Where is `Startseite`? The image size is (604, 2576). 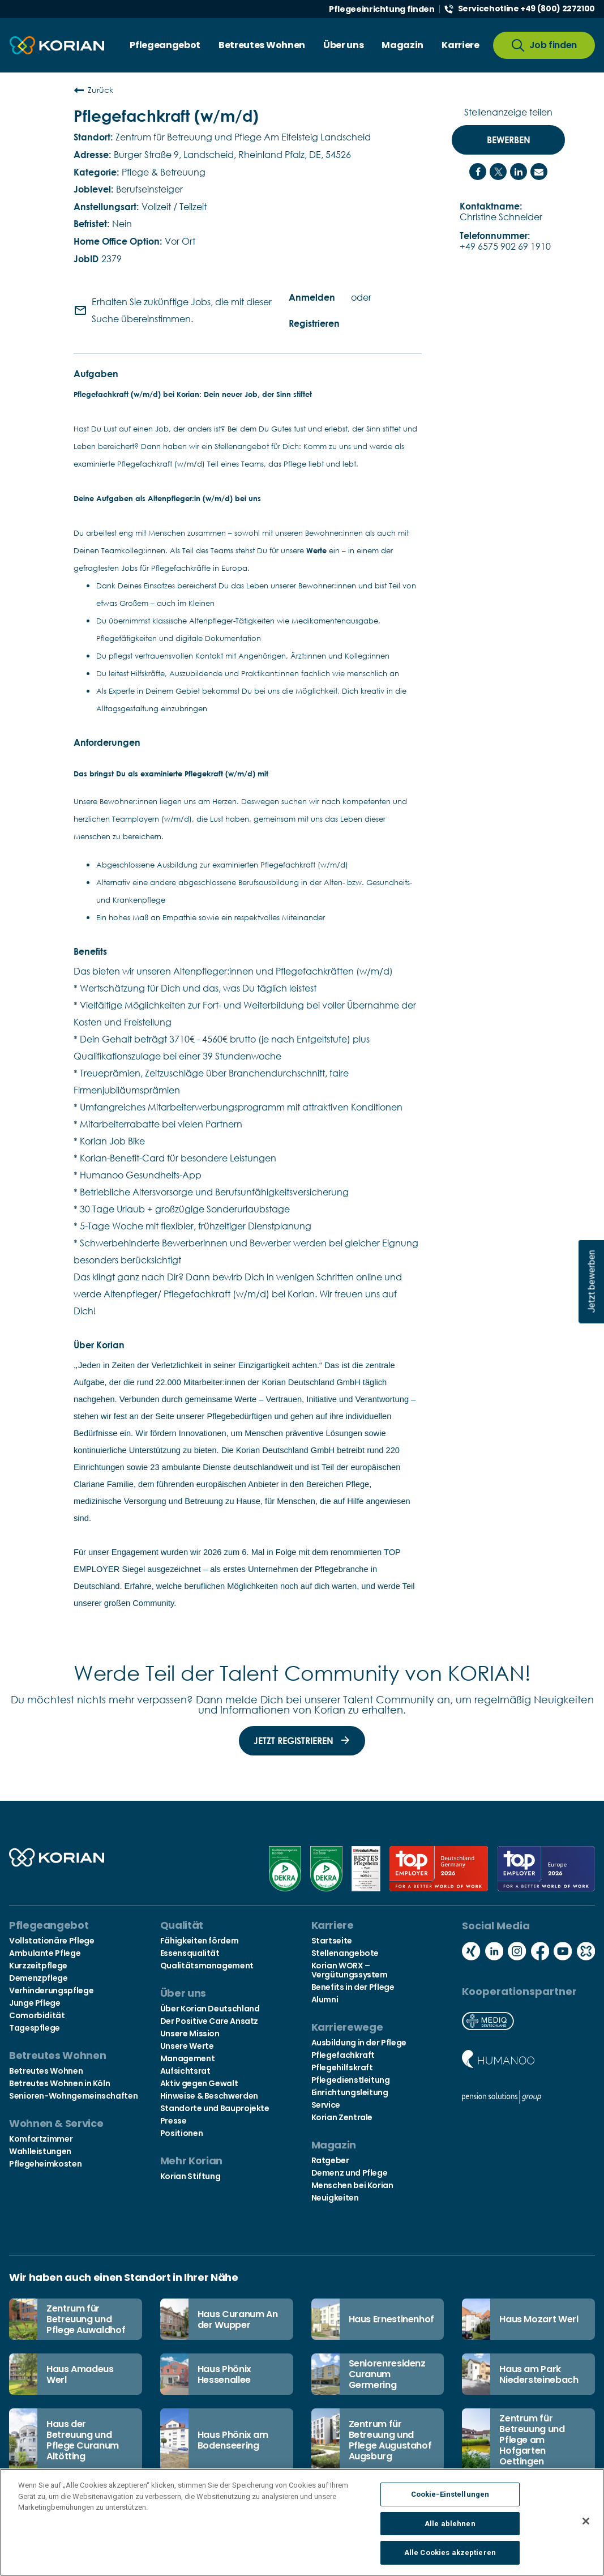
Startseite is located at coordinates (331, 1940).